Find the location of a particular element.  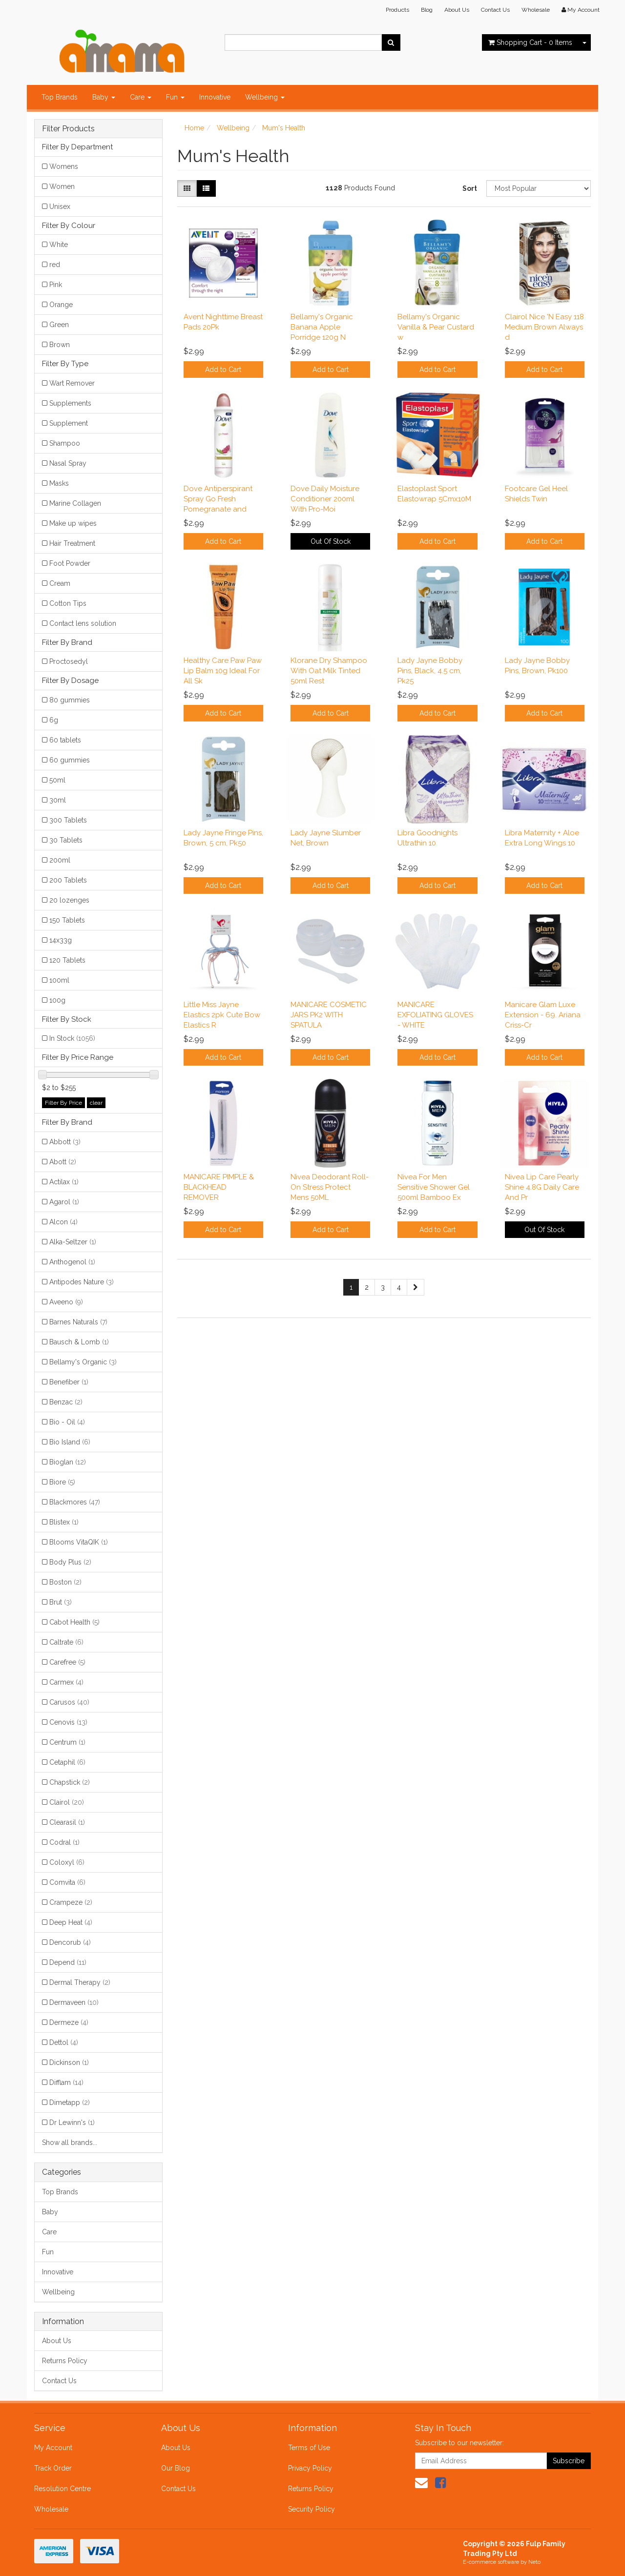

Top Brands is located at coordinates (60, 97).